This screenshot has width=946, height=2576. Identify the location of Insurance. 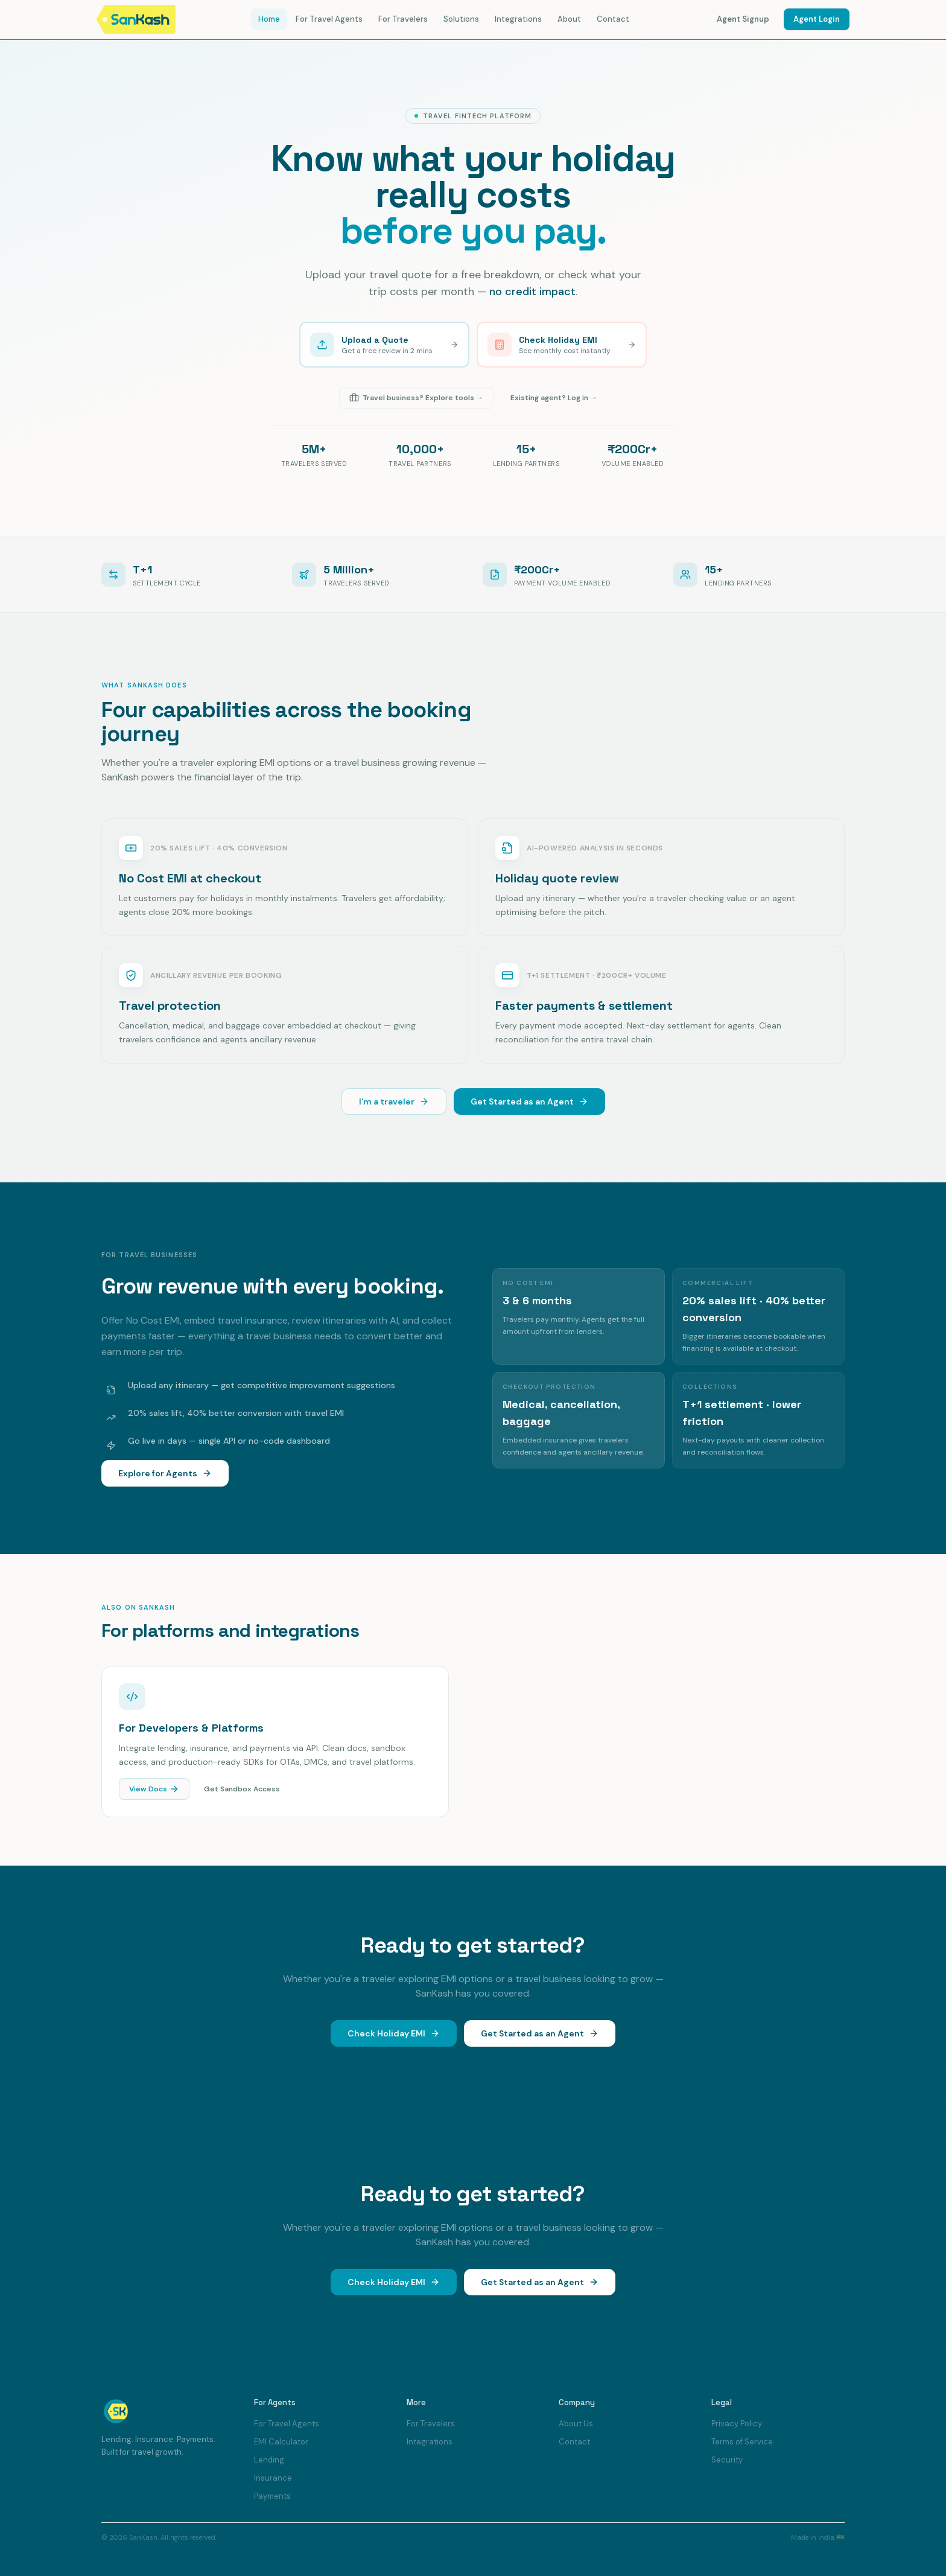
(273, 2478).